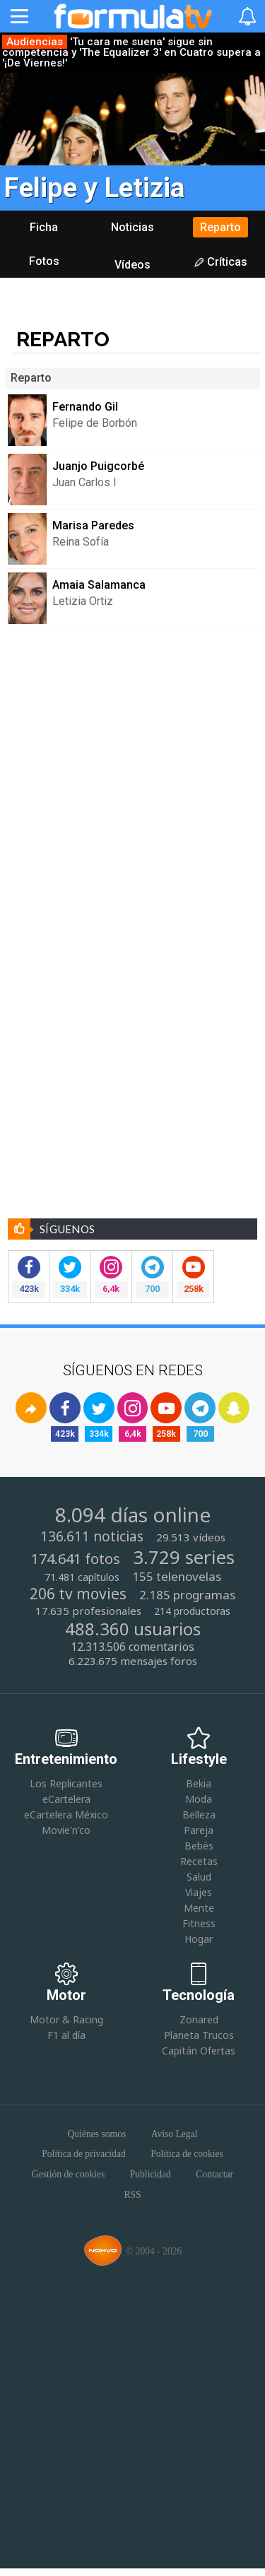  Describe the element at coordinates (78, 1594) in the screenshot. I see `206 tv movies` at that location.